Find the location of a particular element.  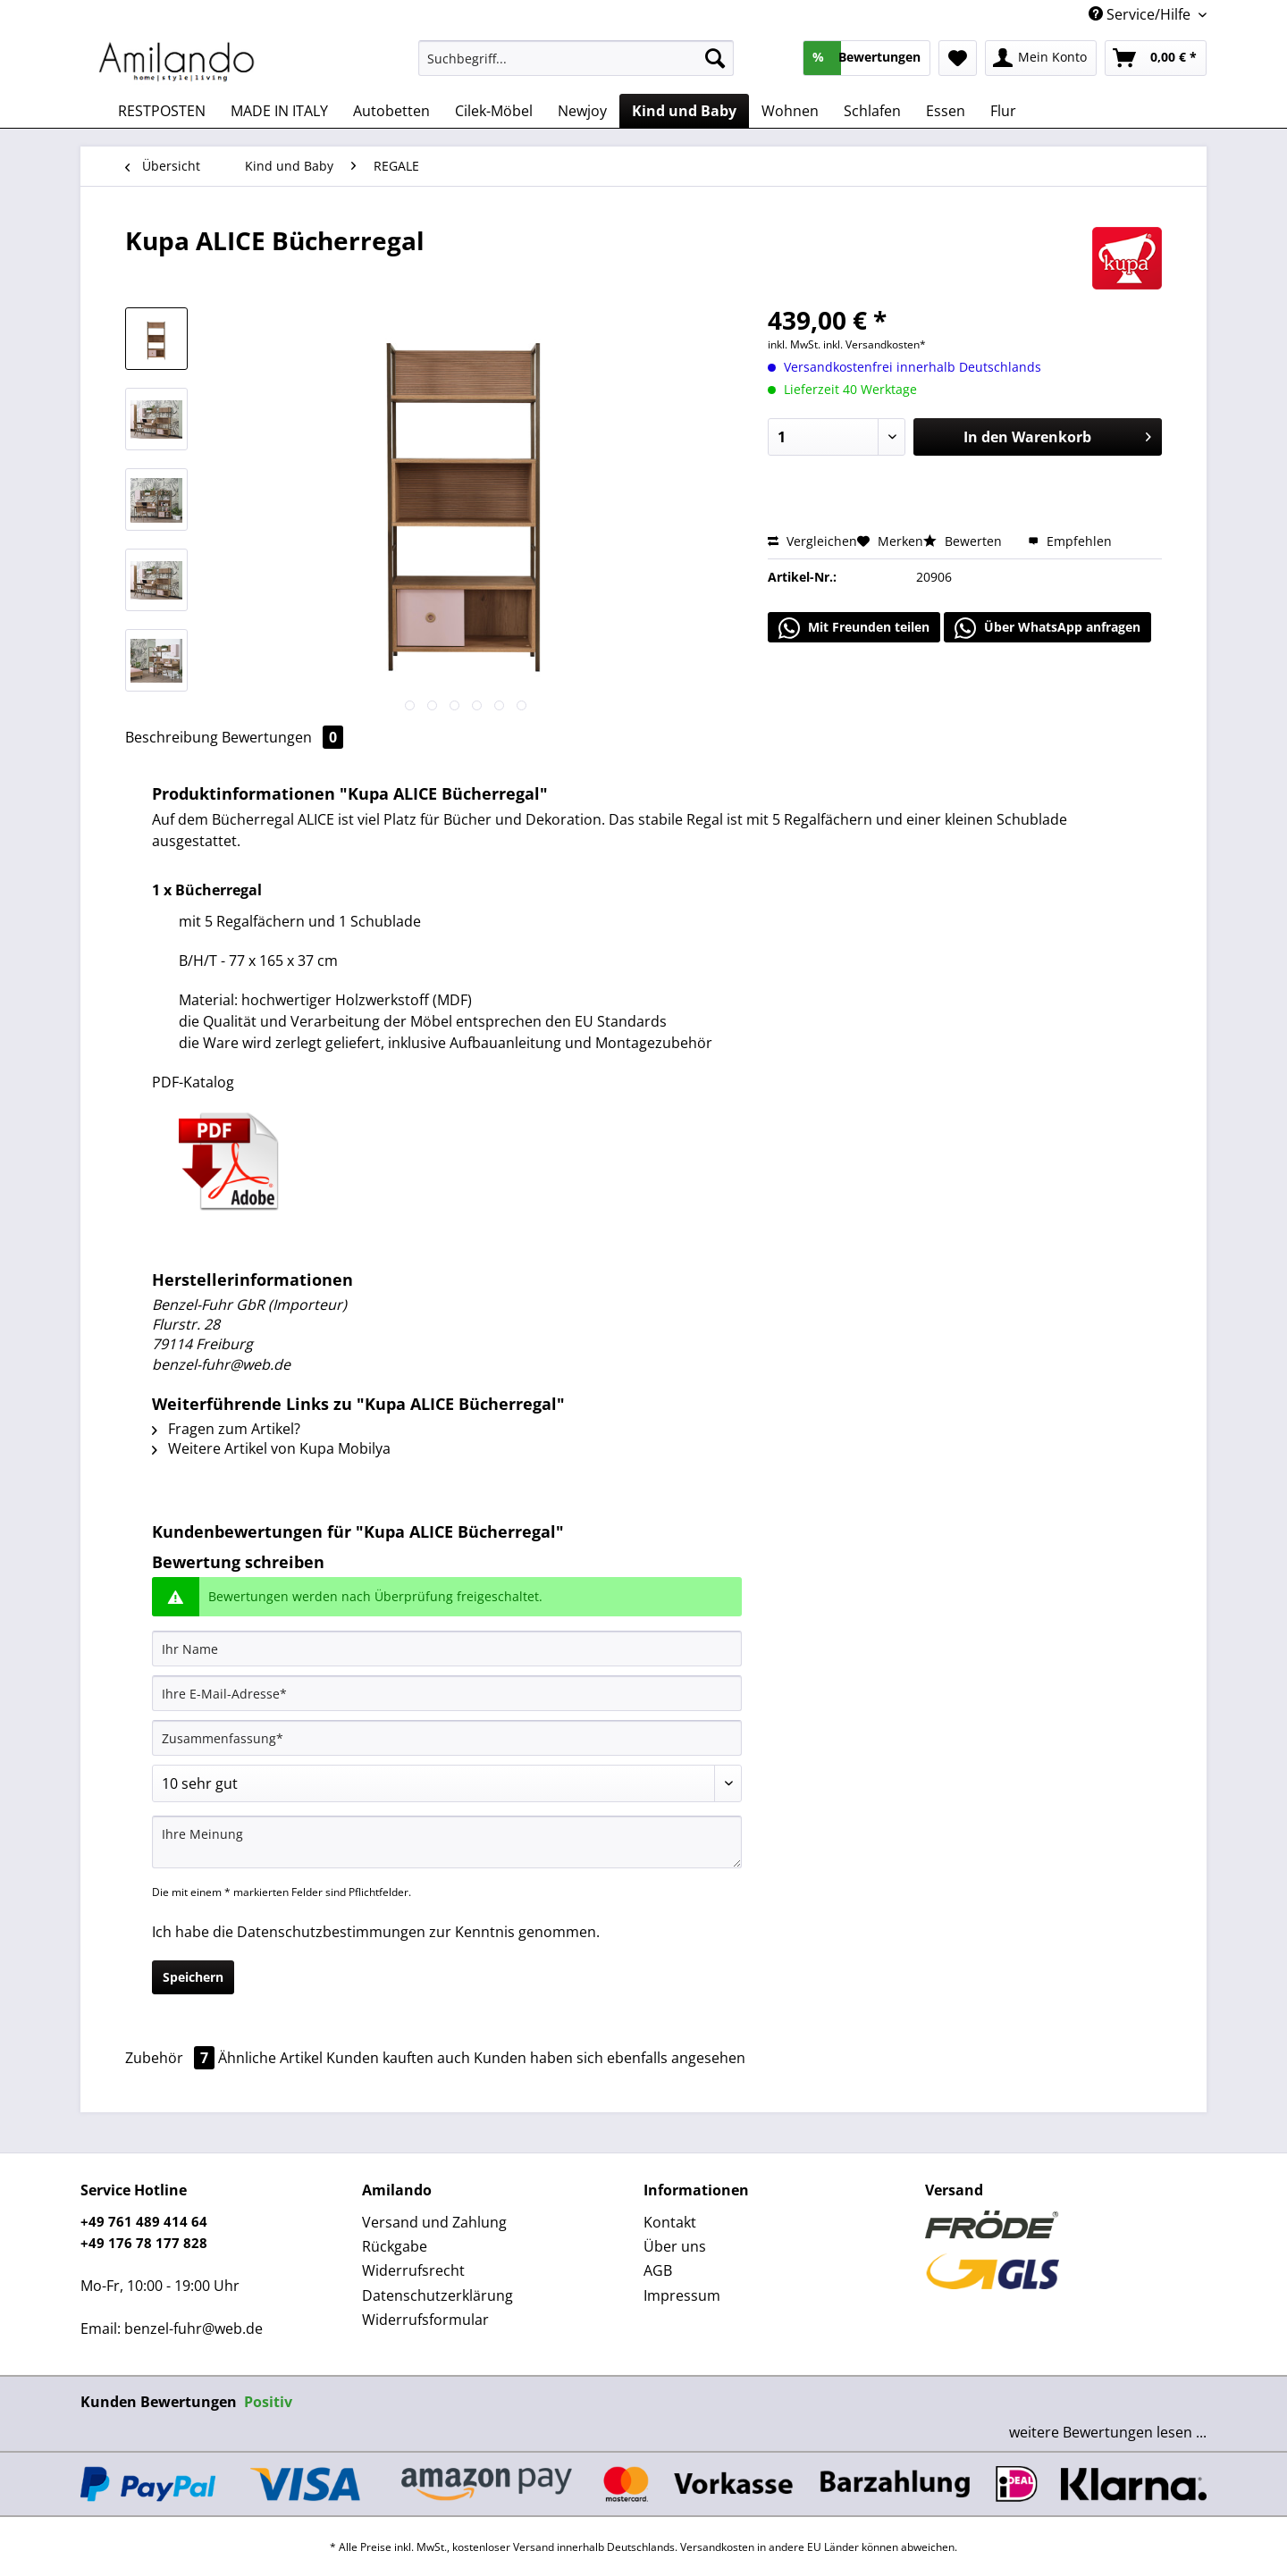

Mit Freunden teilen is located at coordinates (854, 628).